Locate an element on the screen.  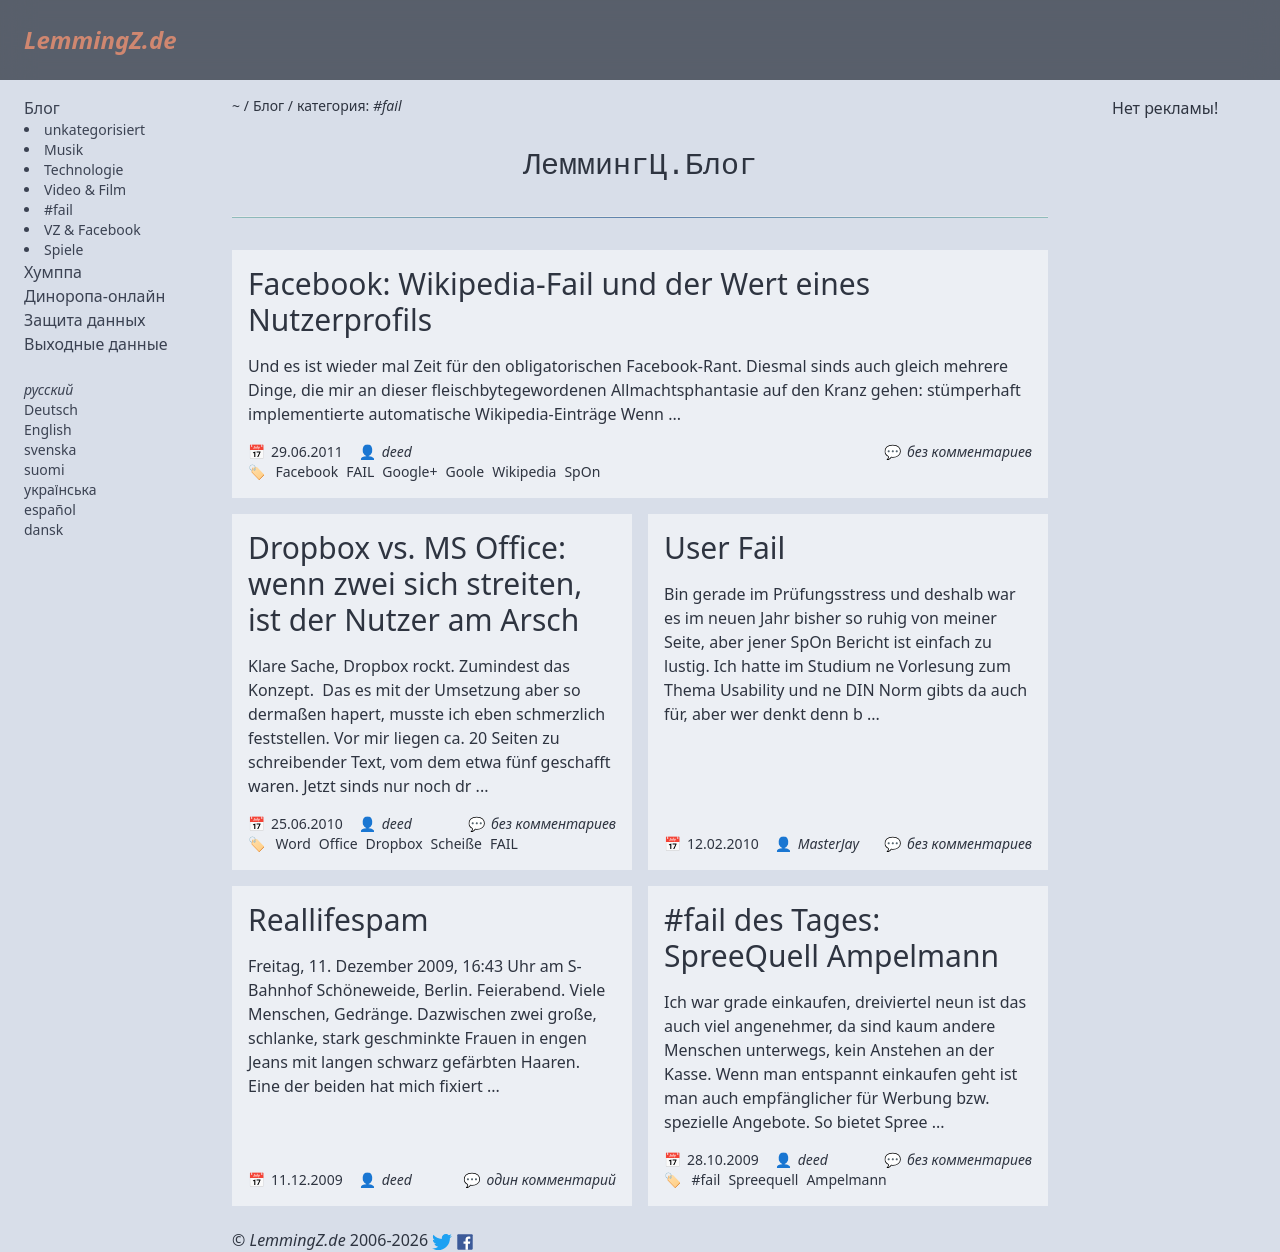
English is located at coordinates (48, 429).